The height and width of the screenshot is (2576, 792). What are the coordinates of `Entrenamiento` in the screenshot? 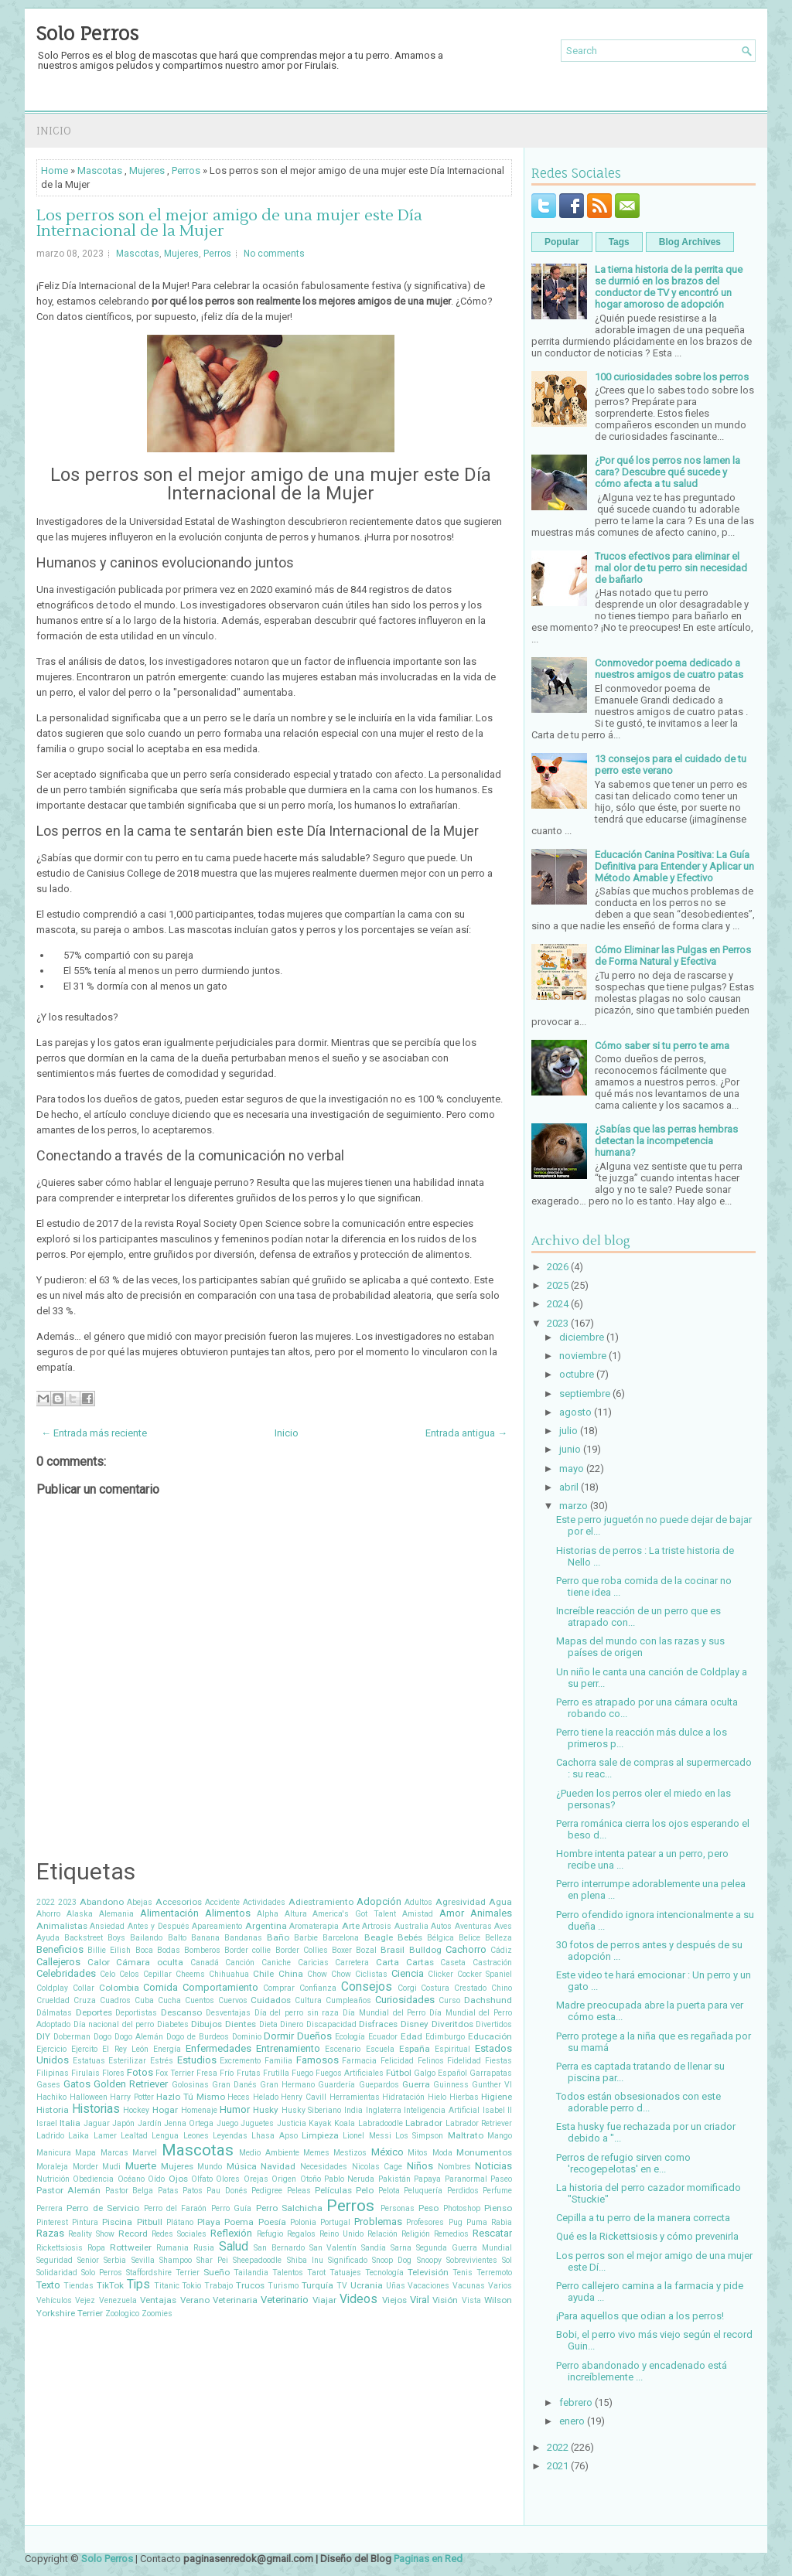 It's located at (288, 2048).